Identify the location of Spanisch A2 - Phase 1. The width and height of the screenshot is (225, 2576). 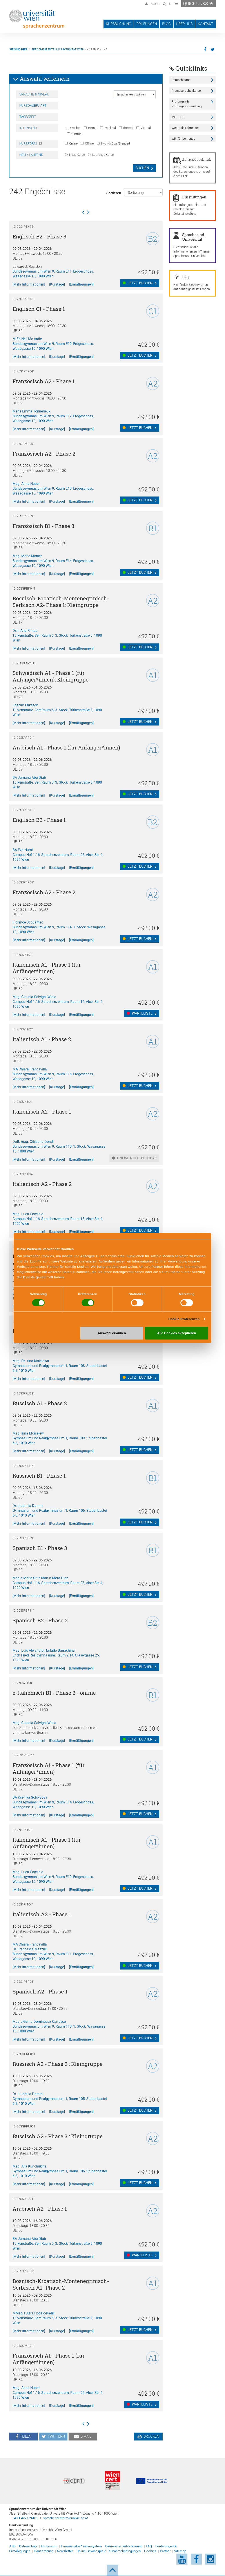
(40, 1991).